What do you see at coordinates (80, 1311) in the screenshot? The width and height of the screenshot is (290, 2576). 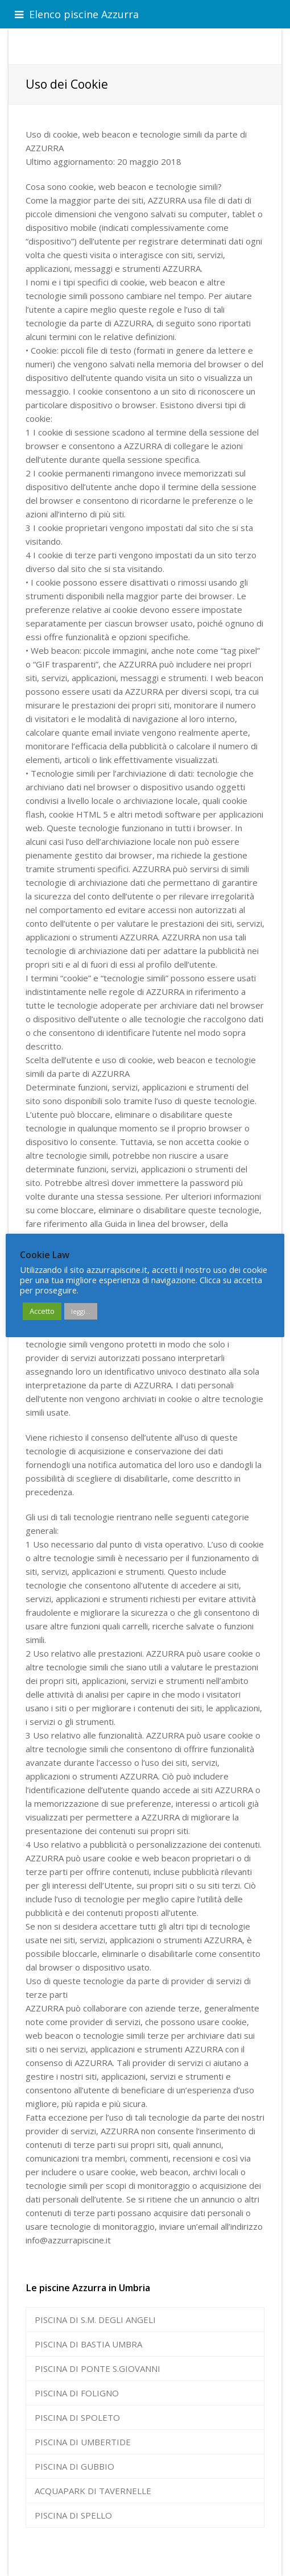 I see `leggi...` at bounding box center [80, 1311].